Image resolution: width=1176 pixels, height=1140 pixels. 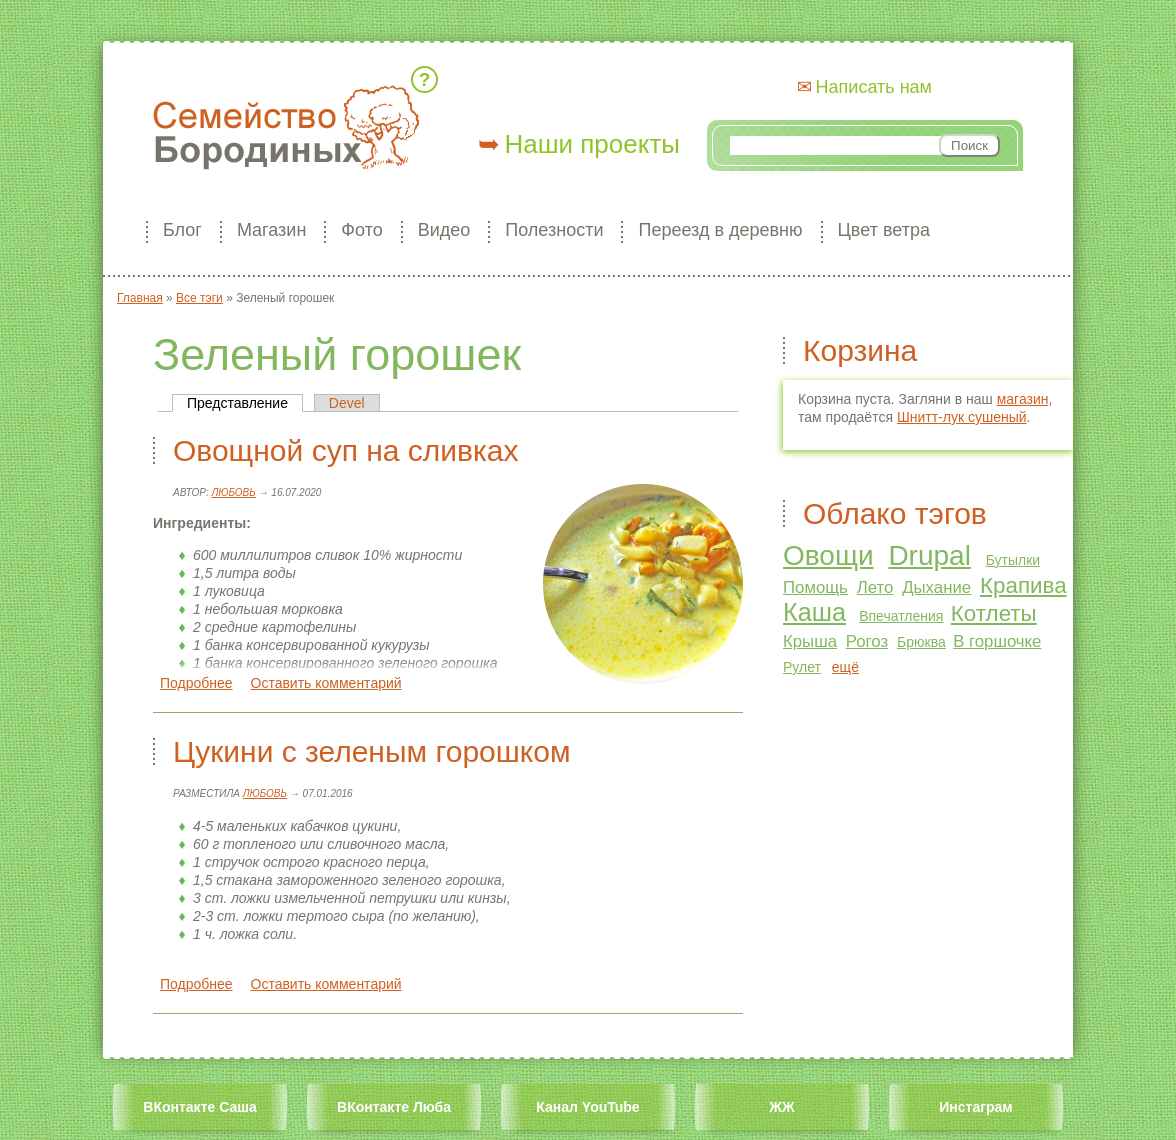 What do you see at coordinates (592, 144) in the screenshot?
I see `Наши проекты` at bounding box center [592, 144].